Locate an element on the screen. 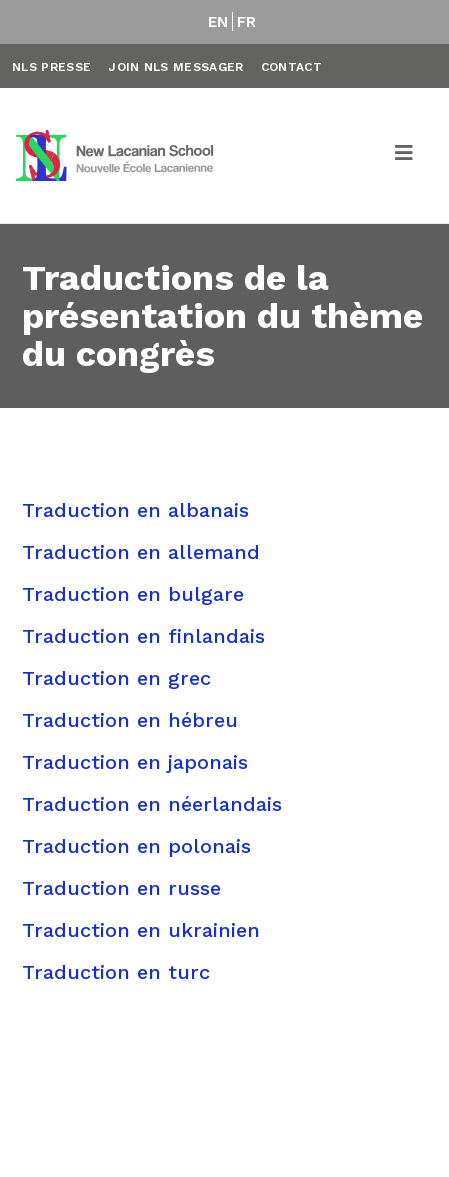  Traduction en turc is located at coordinates (116, 972).